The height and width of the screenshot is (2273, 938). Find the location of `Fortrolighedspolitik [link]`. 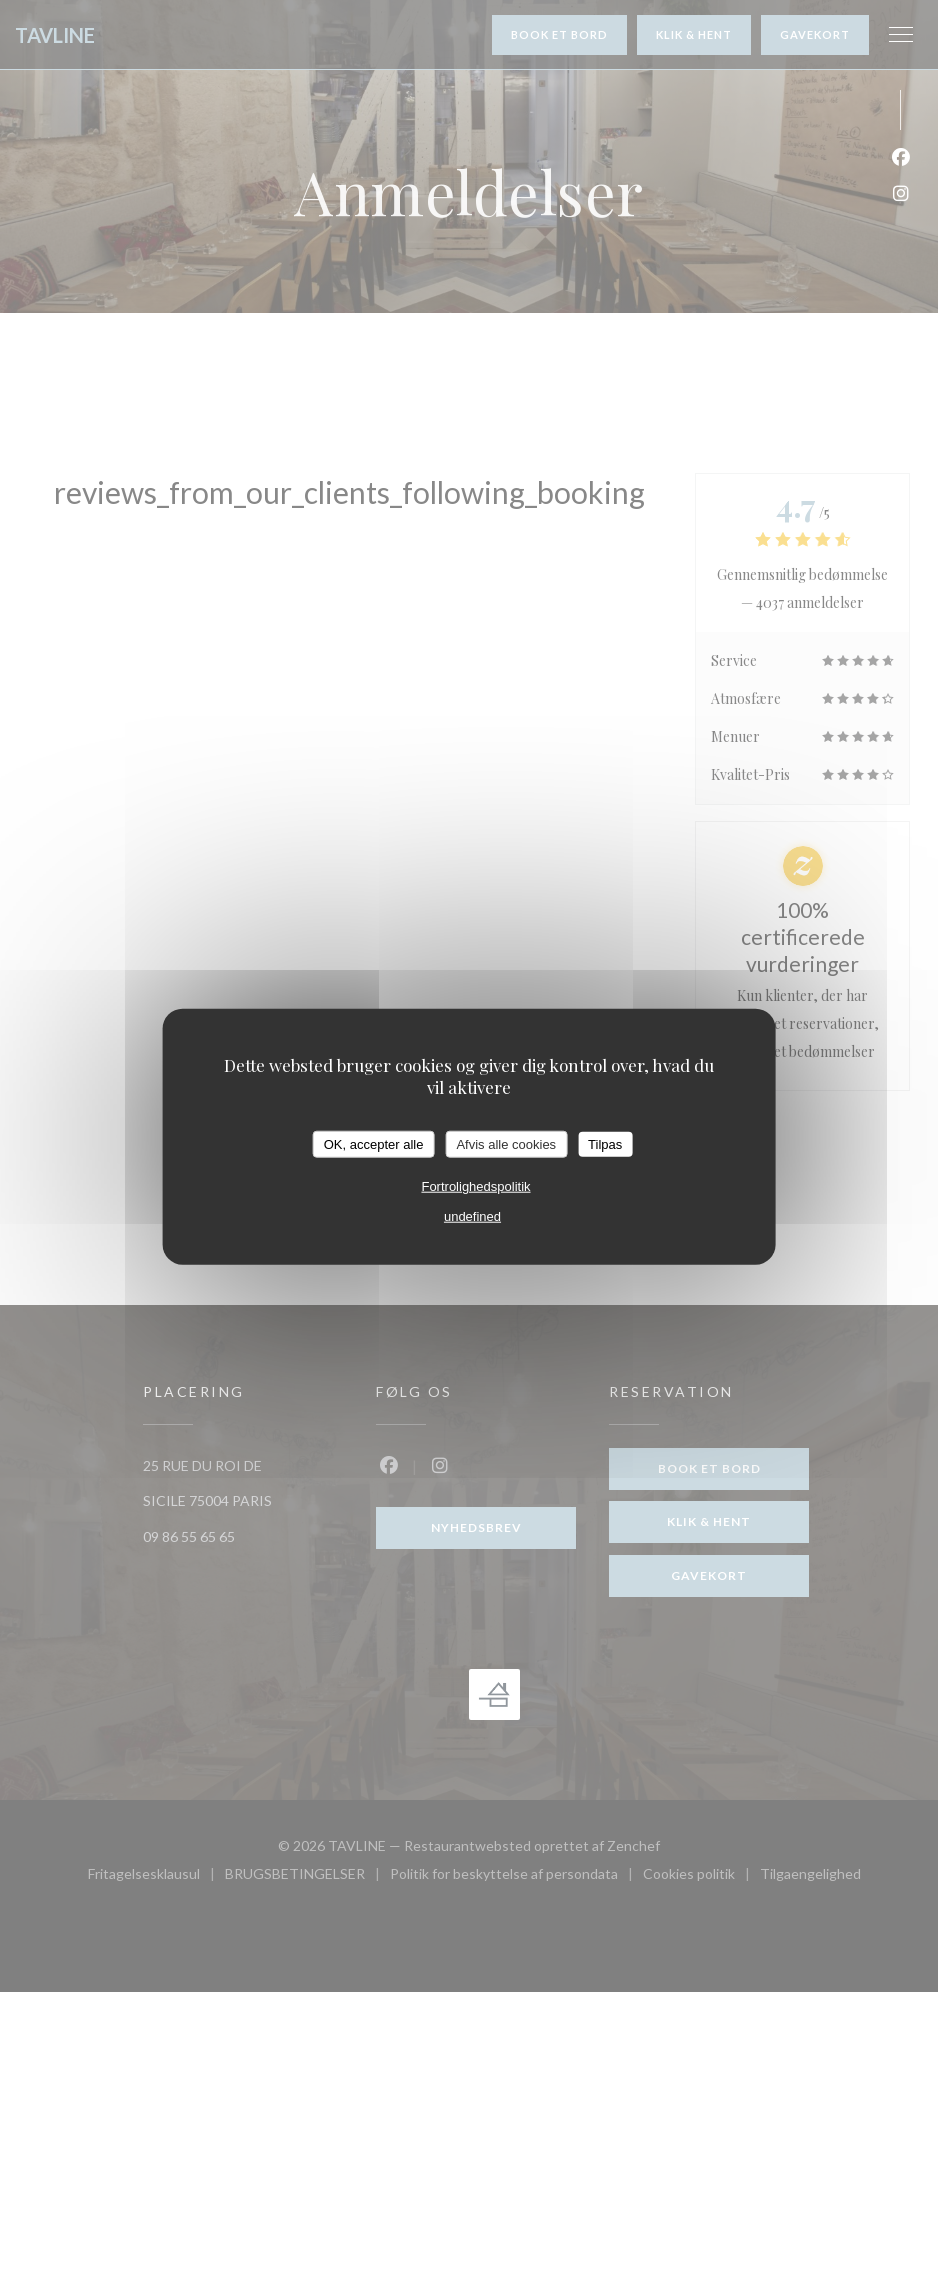

Fortrolighedspolitik [link] is located at coordinates (475, 1186).